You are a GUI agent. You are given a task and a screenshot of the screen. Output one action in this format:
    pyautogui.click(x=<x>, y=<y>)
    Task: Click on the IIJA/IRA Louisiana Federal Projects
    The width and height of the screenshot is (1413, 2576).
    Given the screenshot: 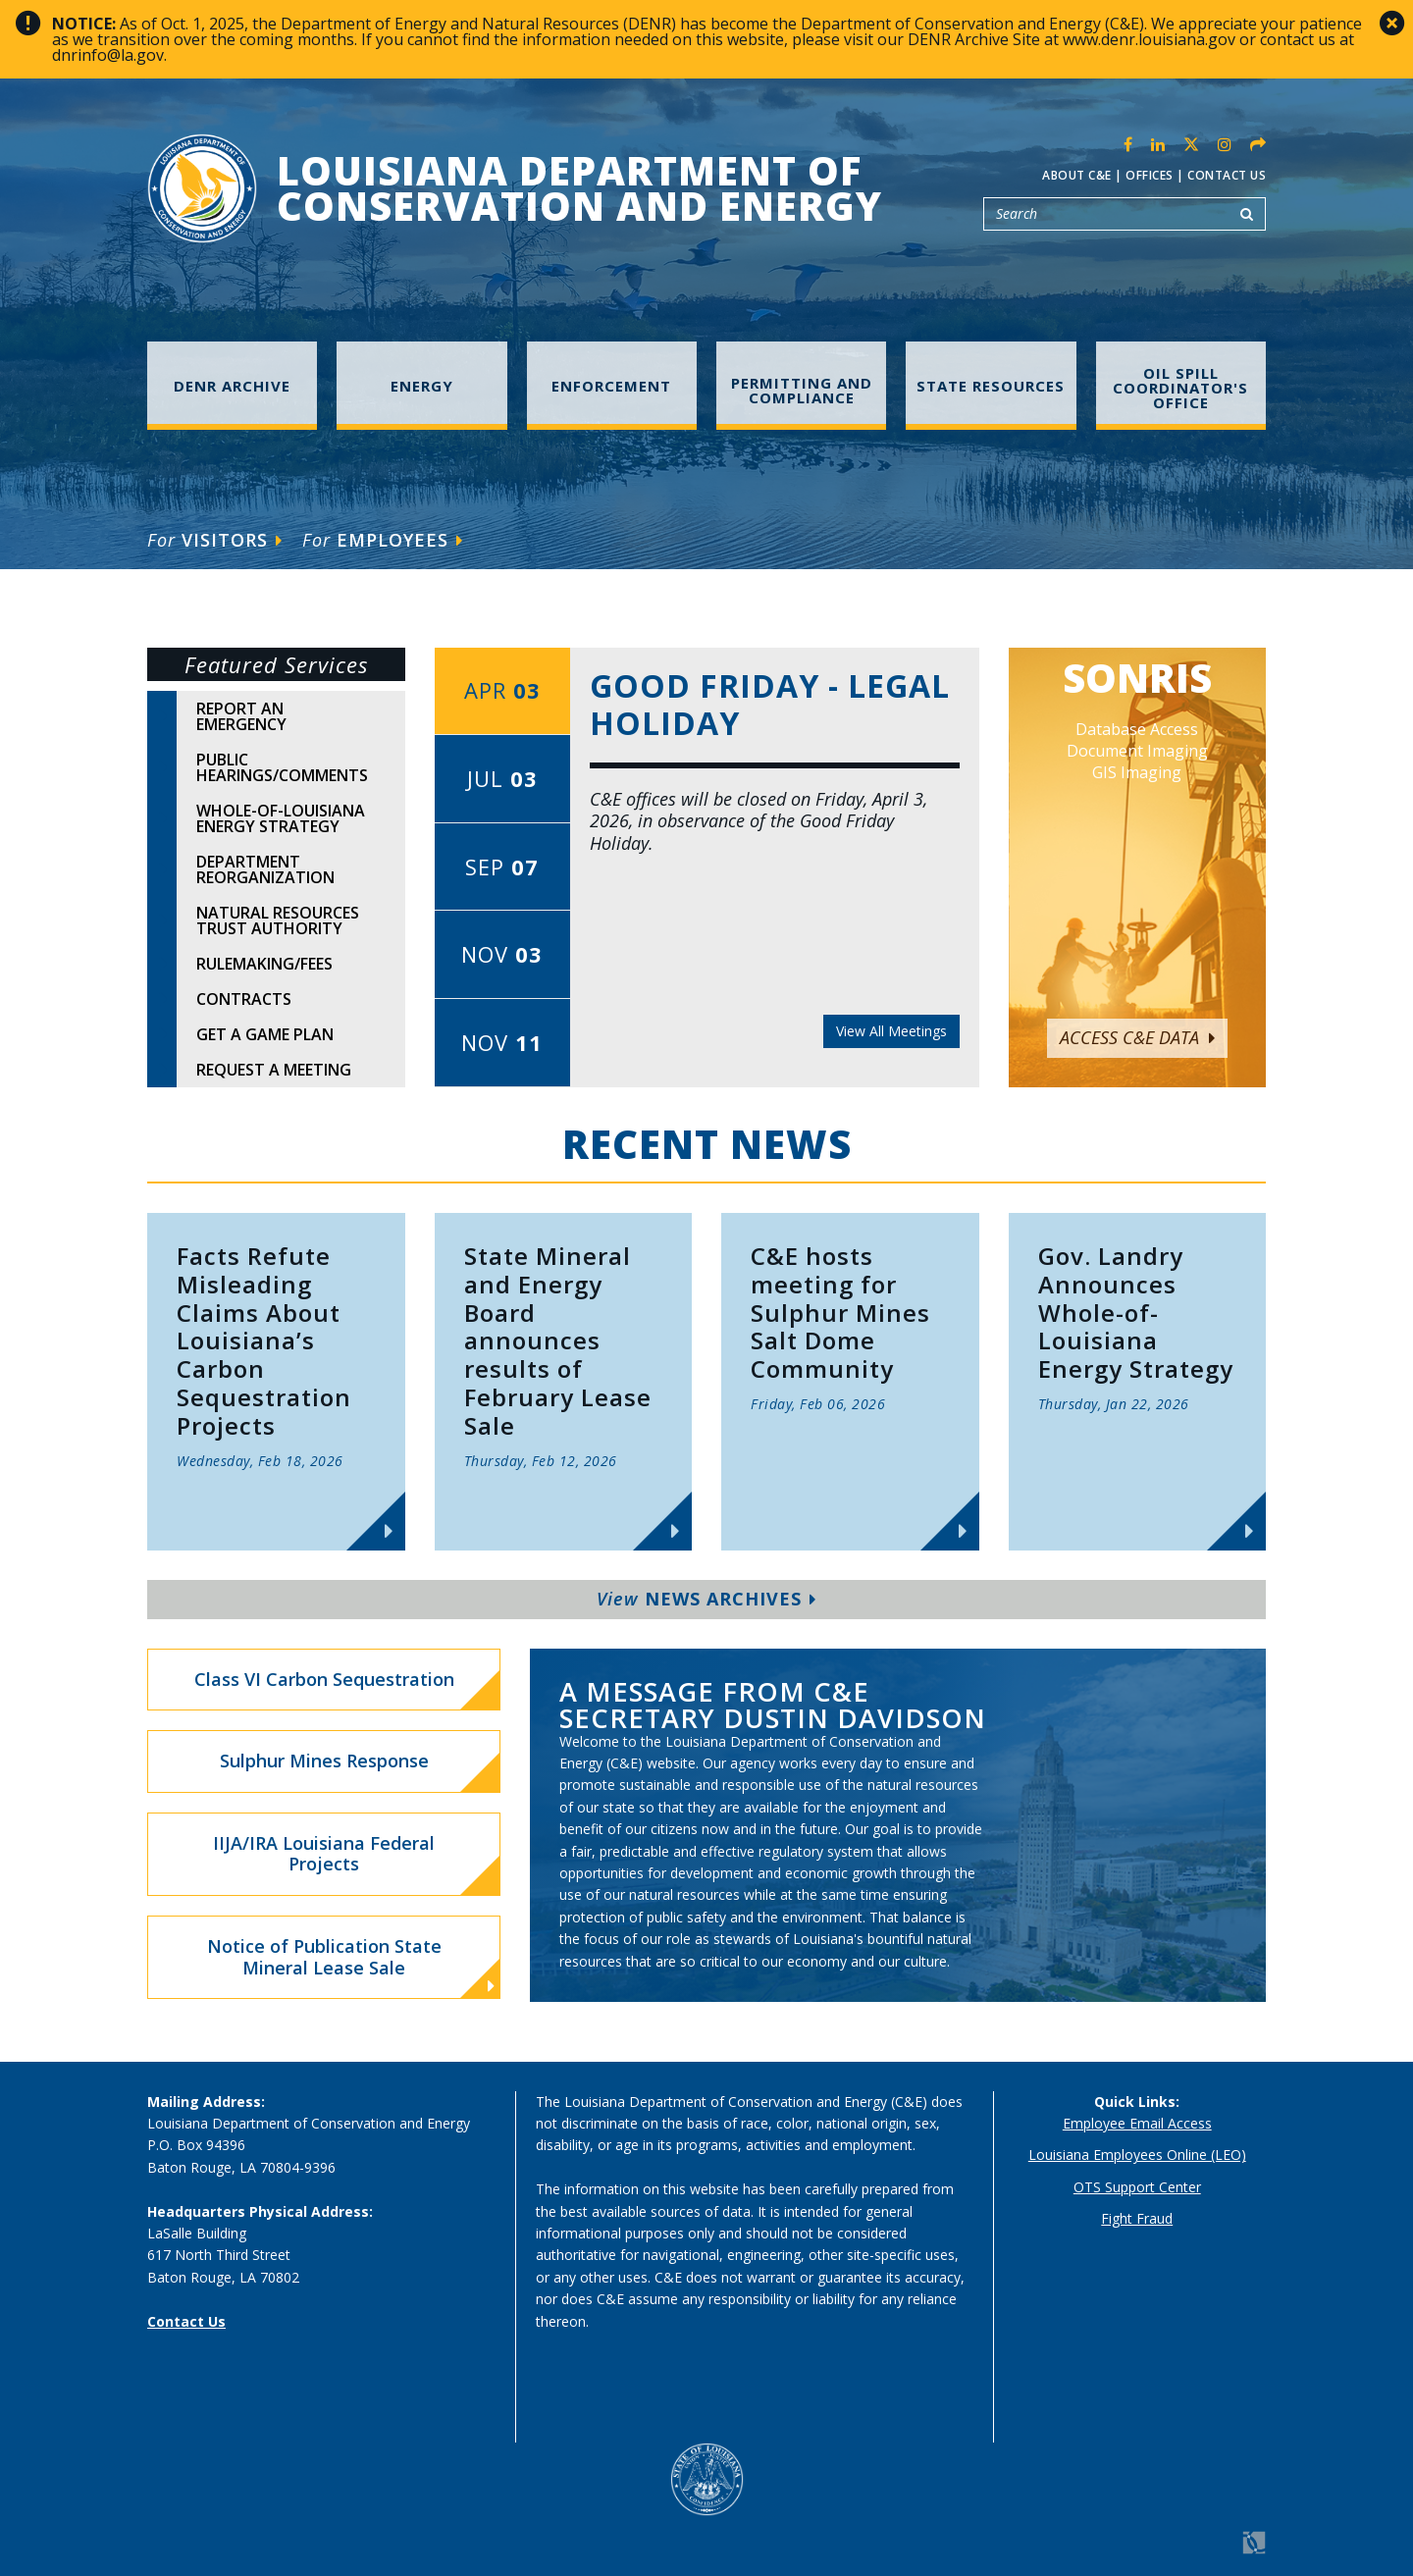 What is the action you would take?
    pyautogui.click(x=324, y=1853)
    